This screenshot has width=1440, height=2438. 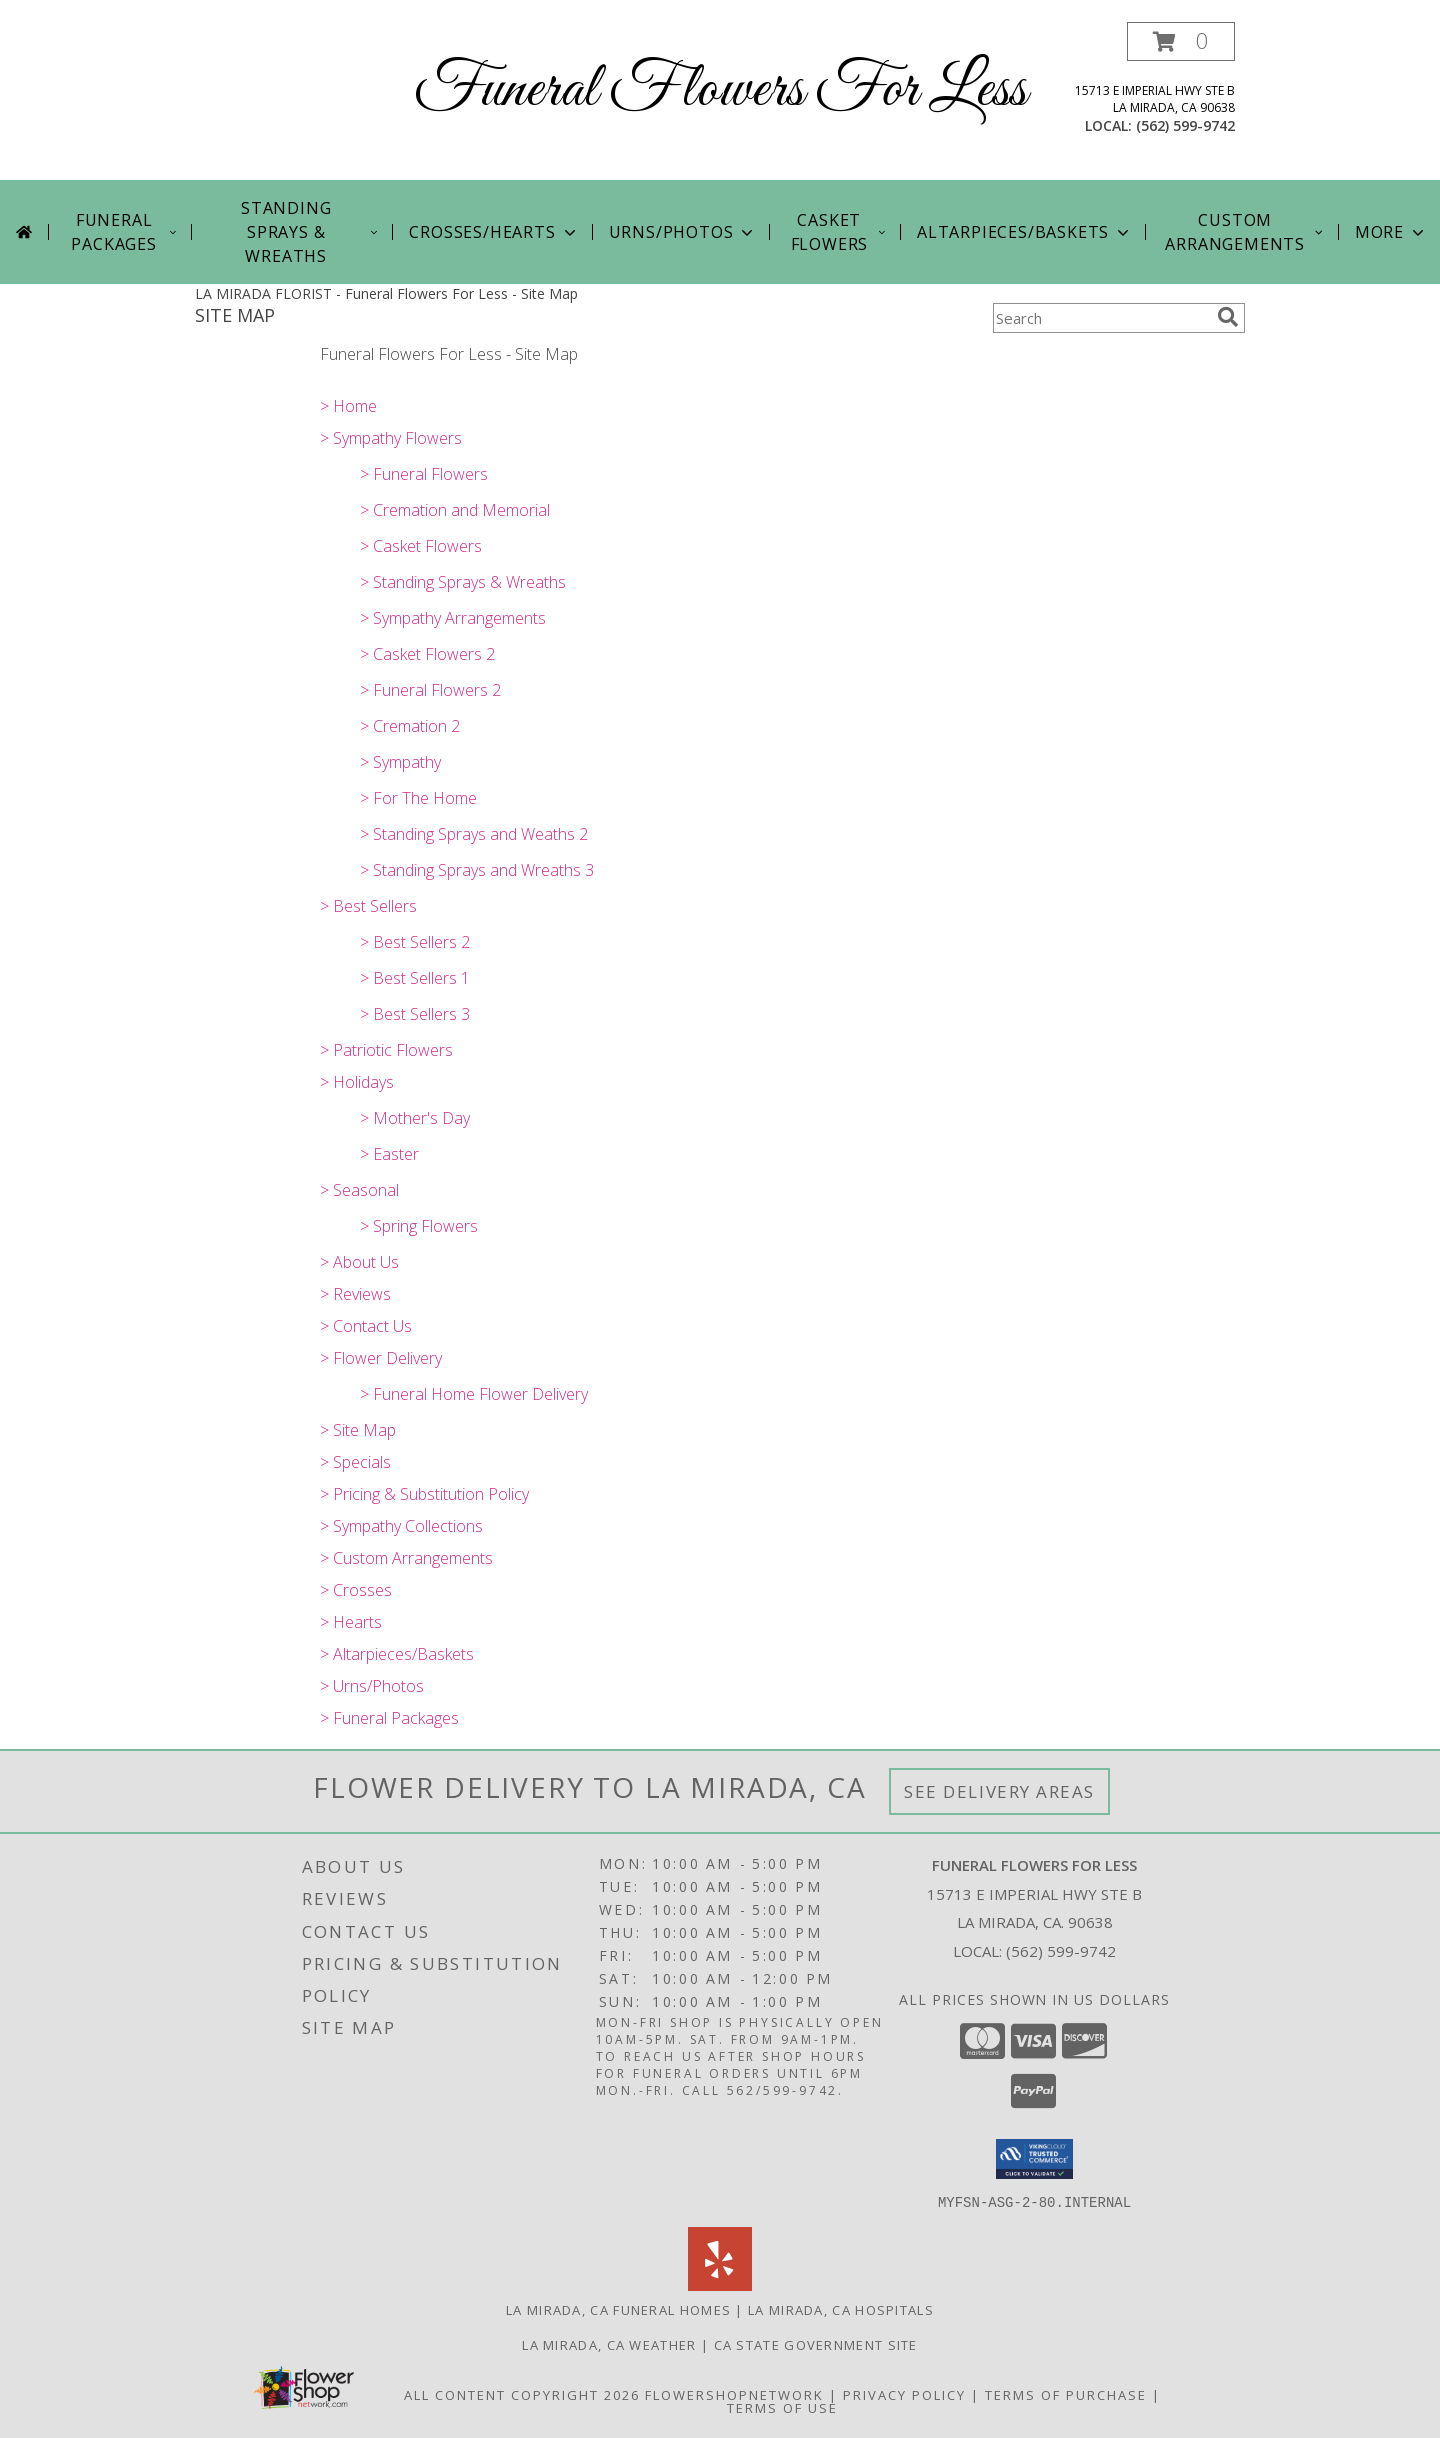 I want to click on > Patriotic Flowers, so click(x=386, y=1050).